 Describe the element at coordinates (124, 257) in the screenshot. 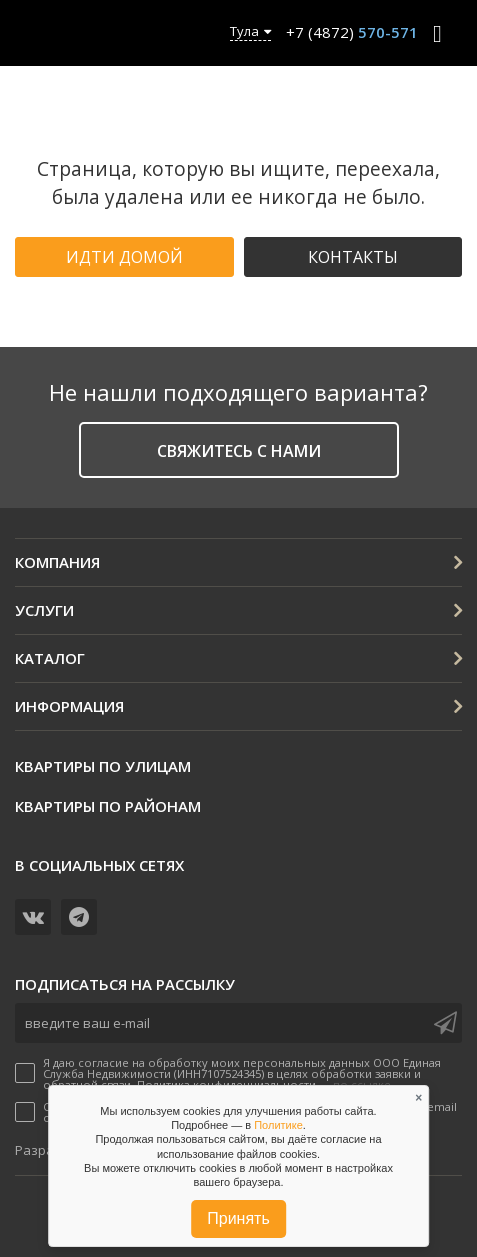

I see `Идти домой` at that location.